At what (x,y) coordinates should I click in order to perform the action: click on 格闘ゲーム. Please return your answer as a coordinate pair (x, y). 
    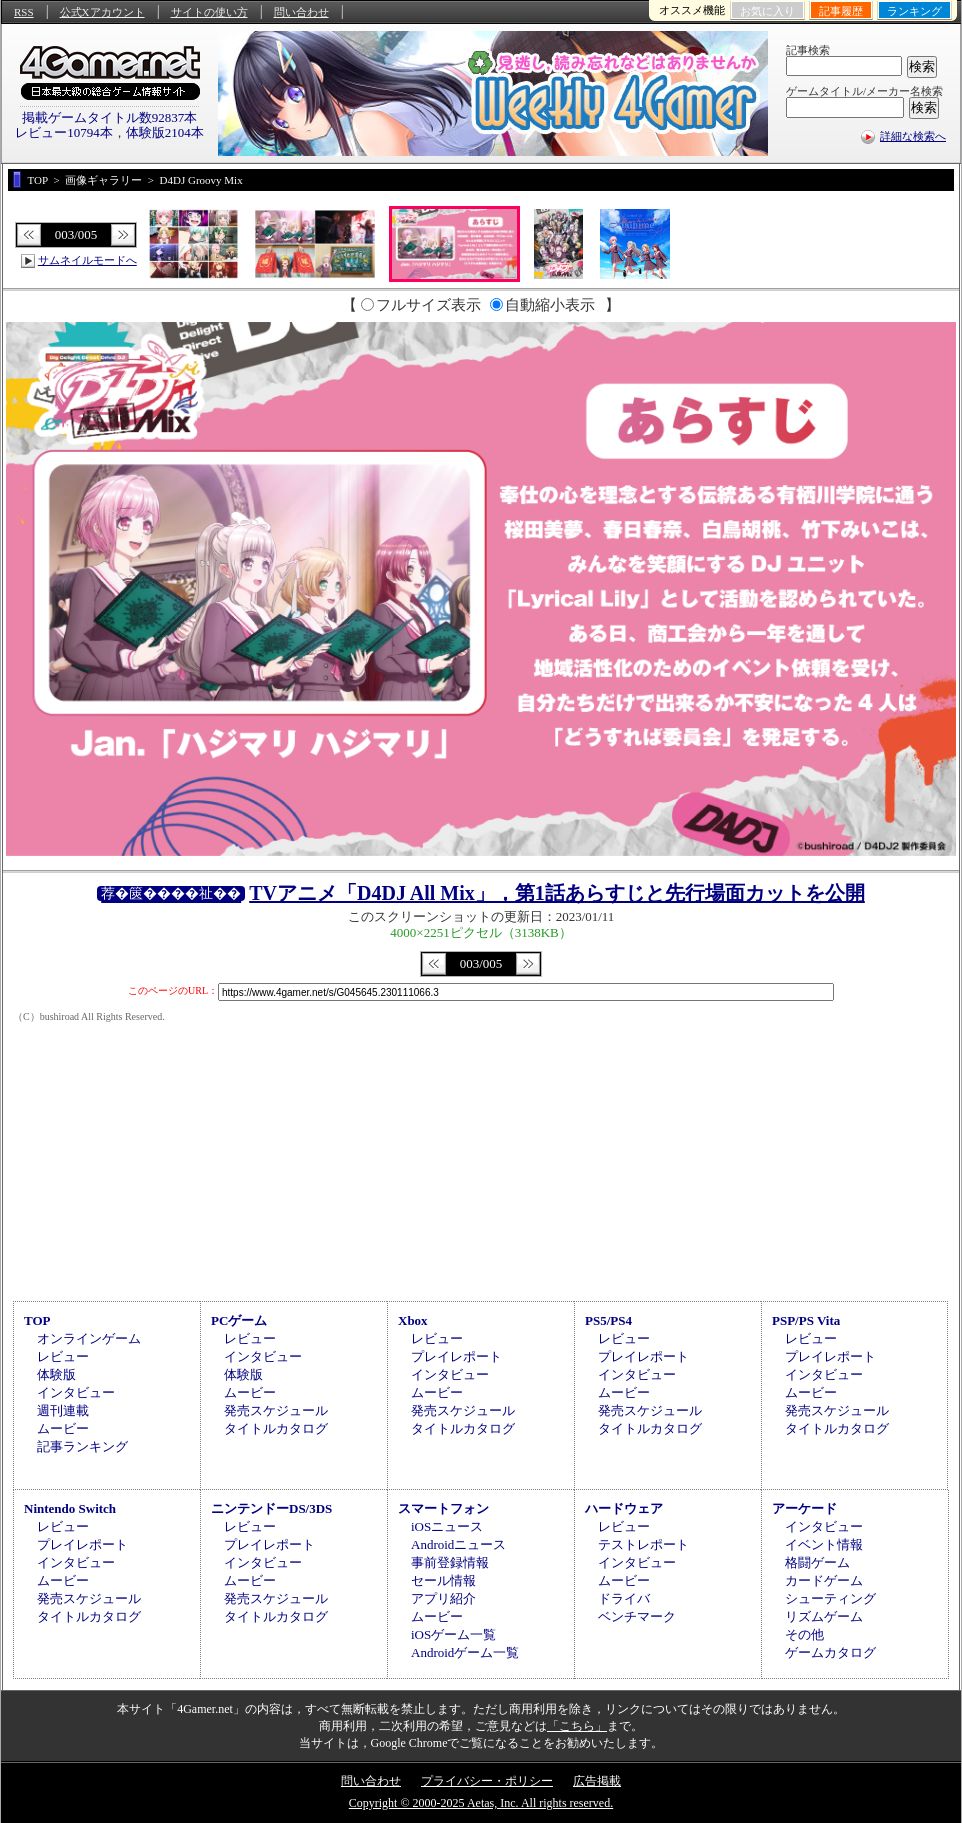
    Looking at the image, I should click on (817, 1562).